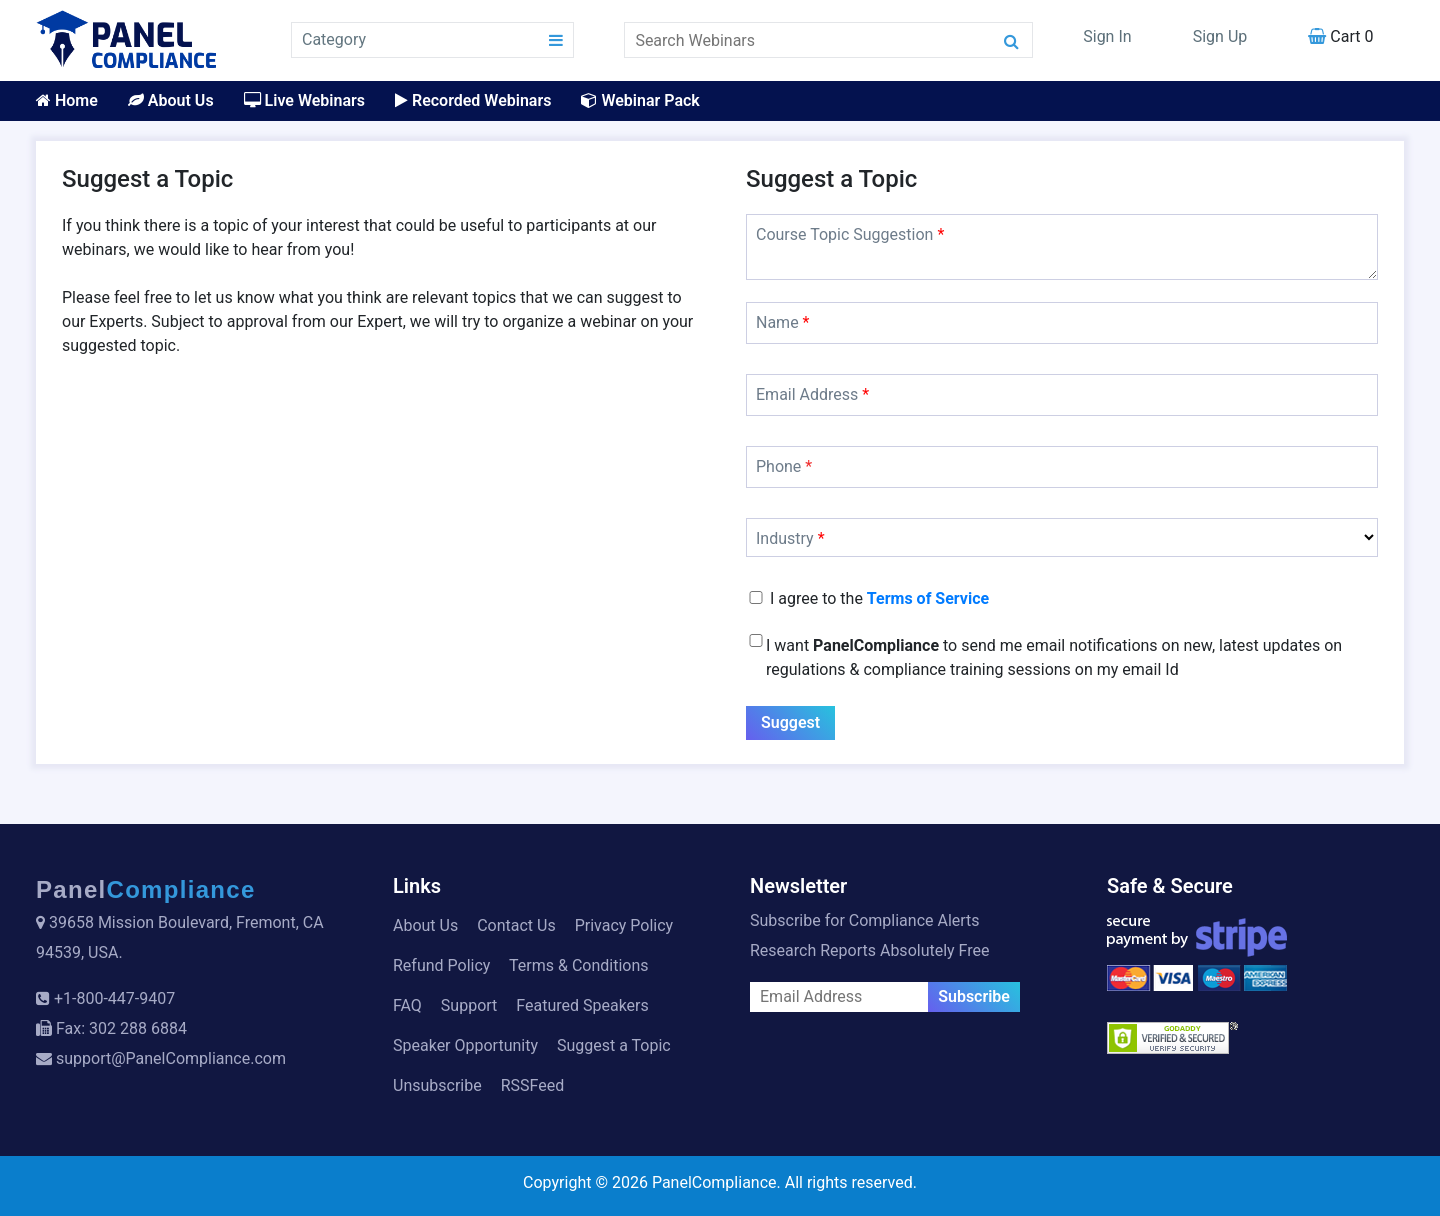 This screenshot has height=1216, width=1440. Describe the element at coordinates (1107, 36) in the screenshot. I see `Sign In` at that location.